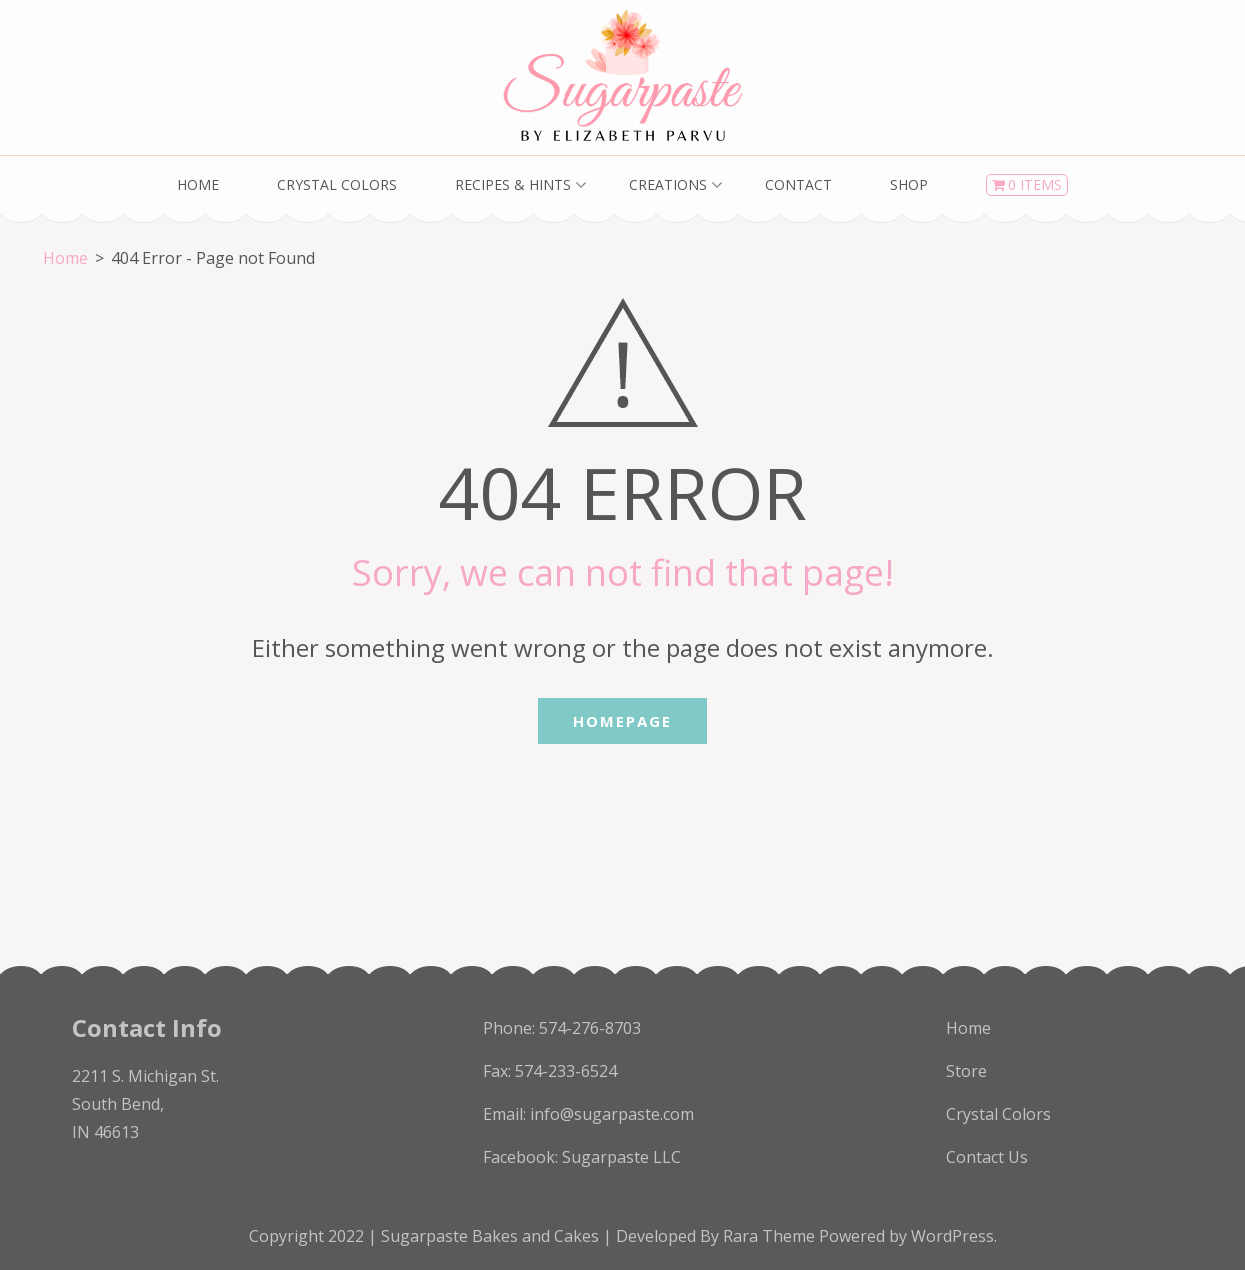 The image size is (1245, 1270). What do you see at coordinates (798, 184) in the screenshot?
I see `Contact` at bounding box center [798, 184].